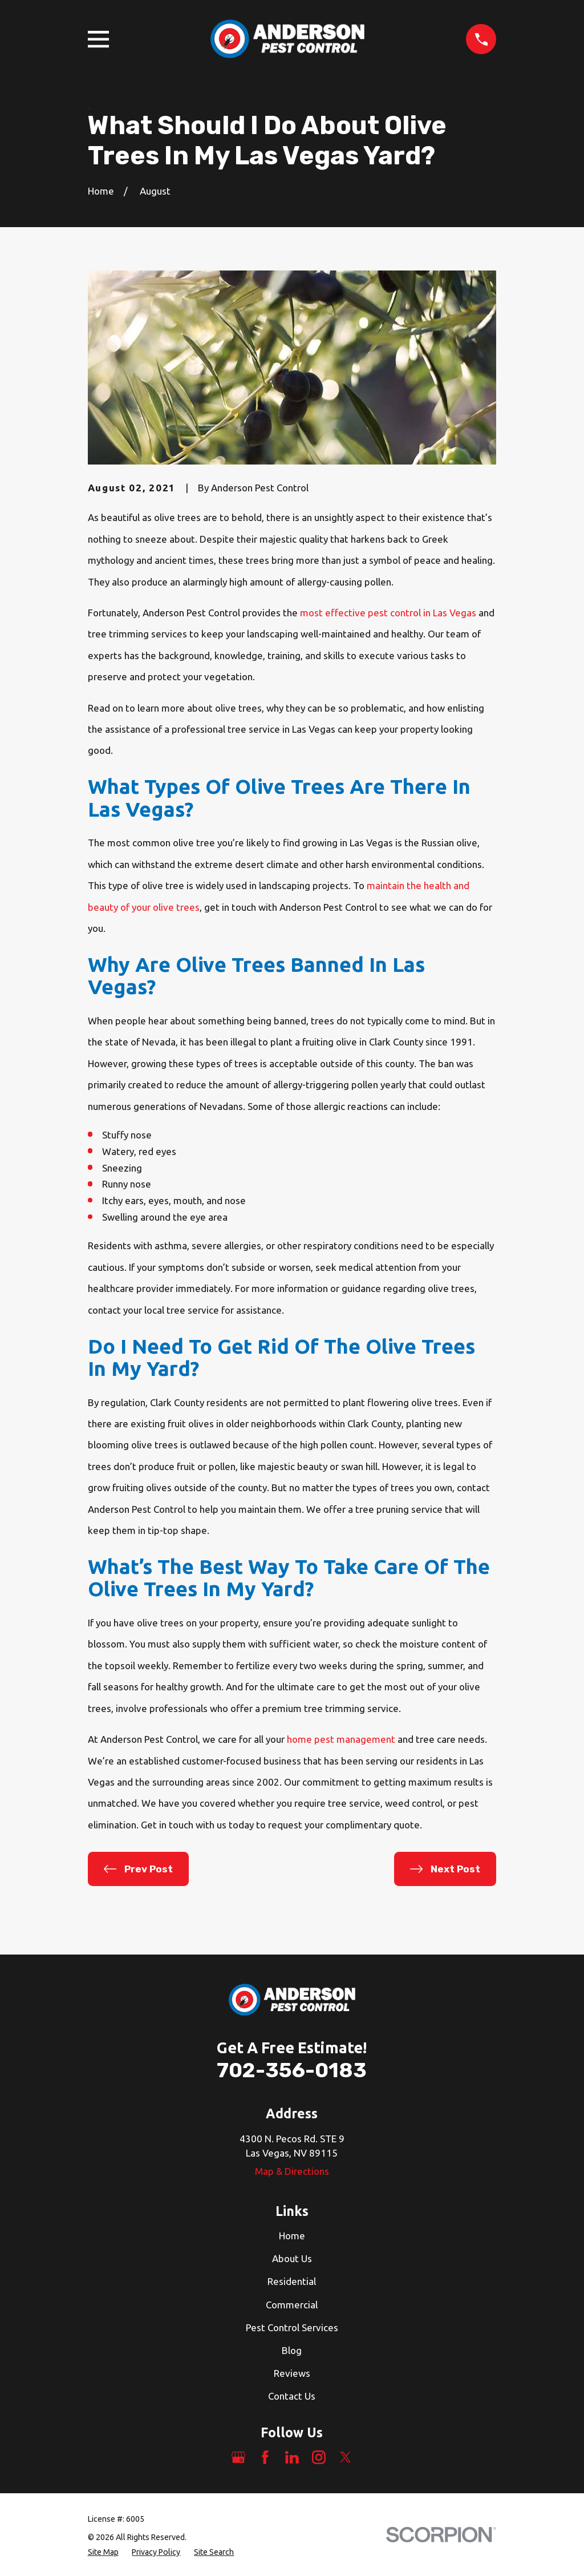 The height and width of the screenshot is (2576, 584). What do you see at coordinates (345, 2457) in the screenshot?
I see `[Twitter]` at bounding box center [345, 2457].